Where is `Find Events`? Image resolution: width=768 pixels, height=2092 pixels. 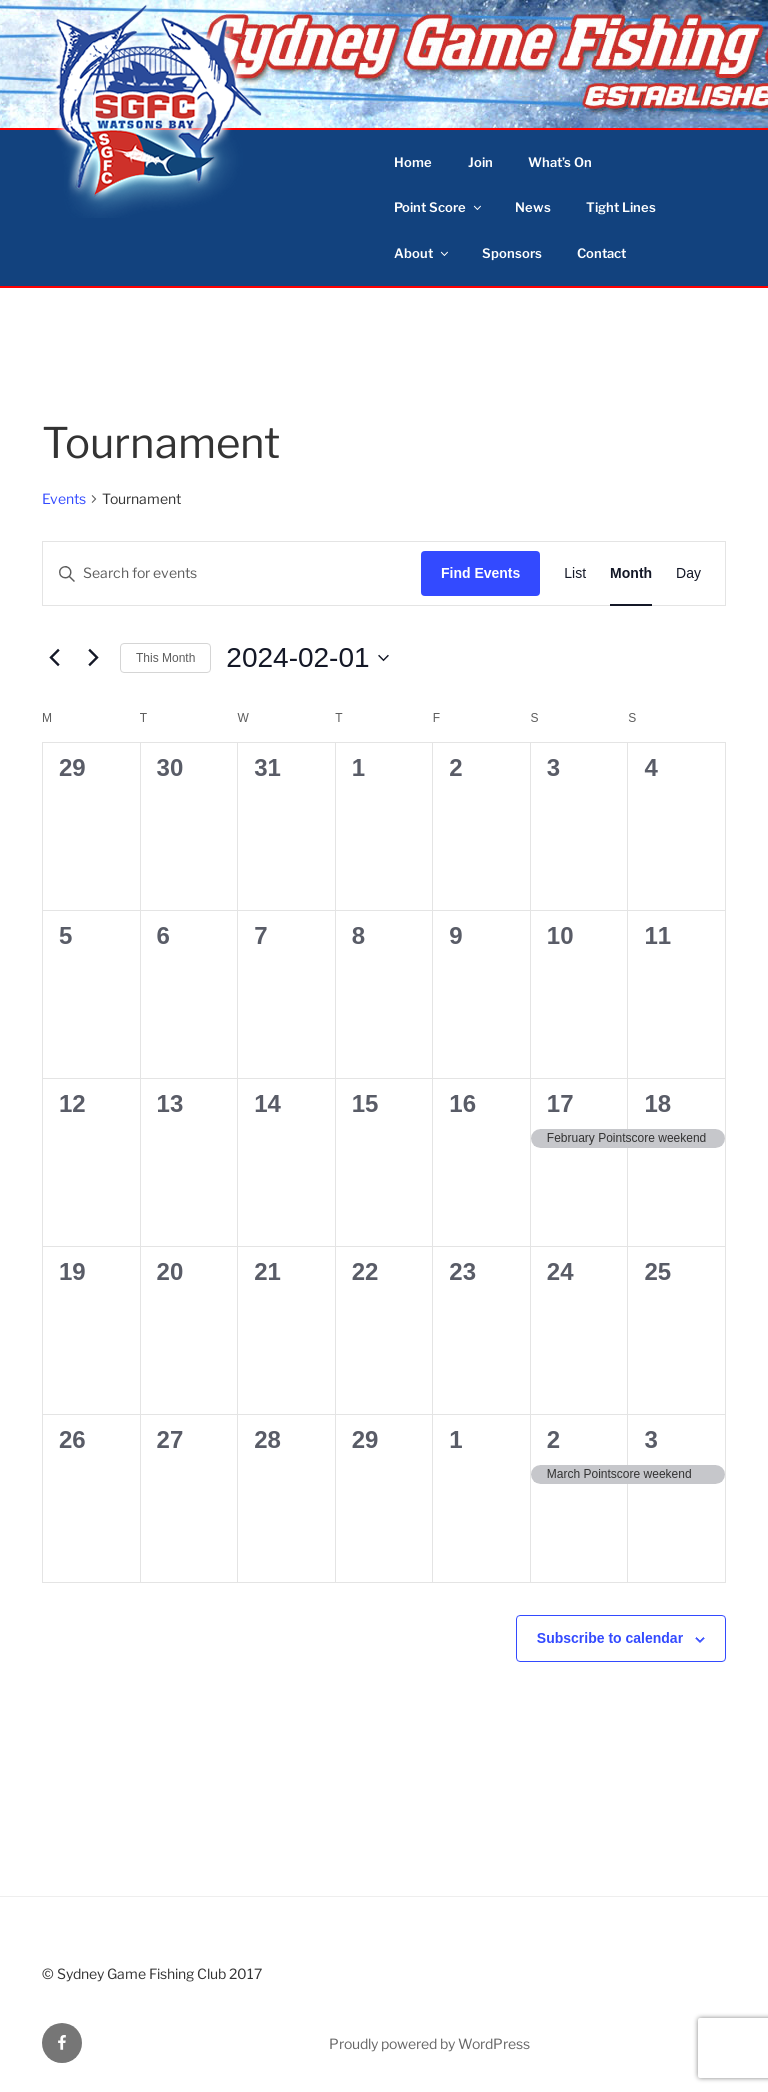 Find Events is located at coordinates (480, 573).